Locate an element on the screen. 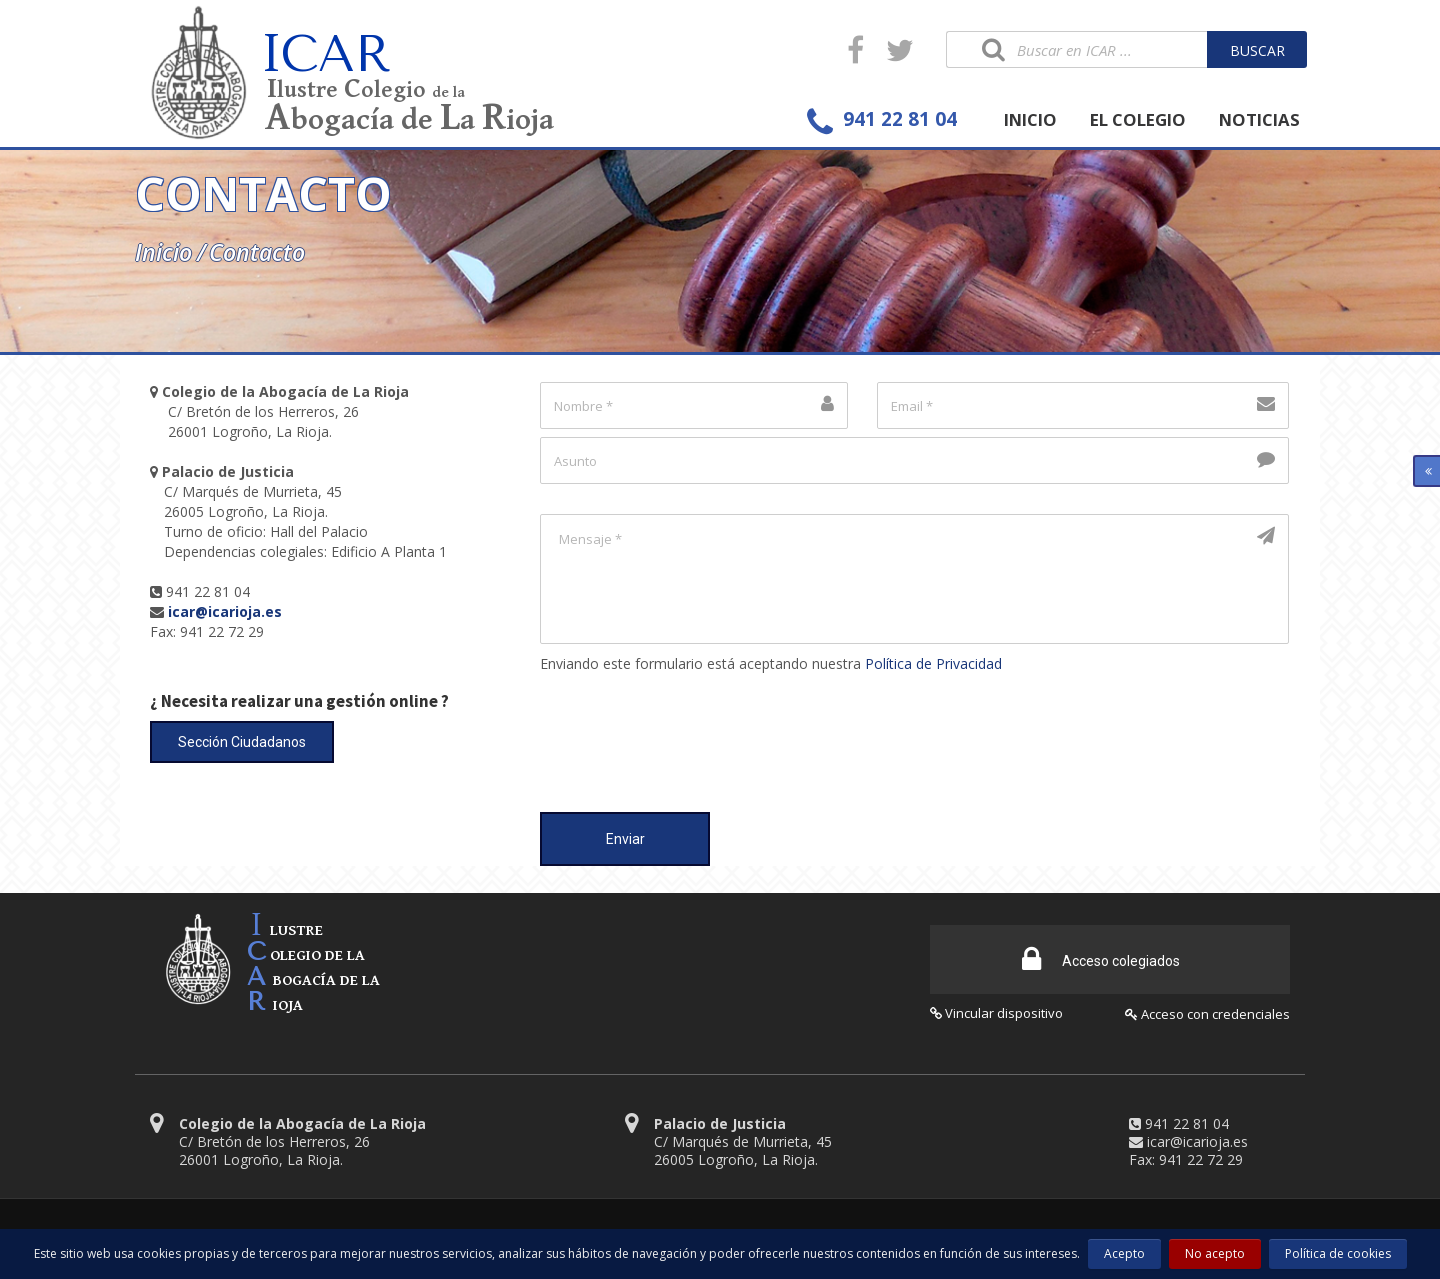 The image size is (1440, 1279). Vincular dispositivo is located at coordinates (996, 1011).